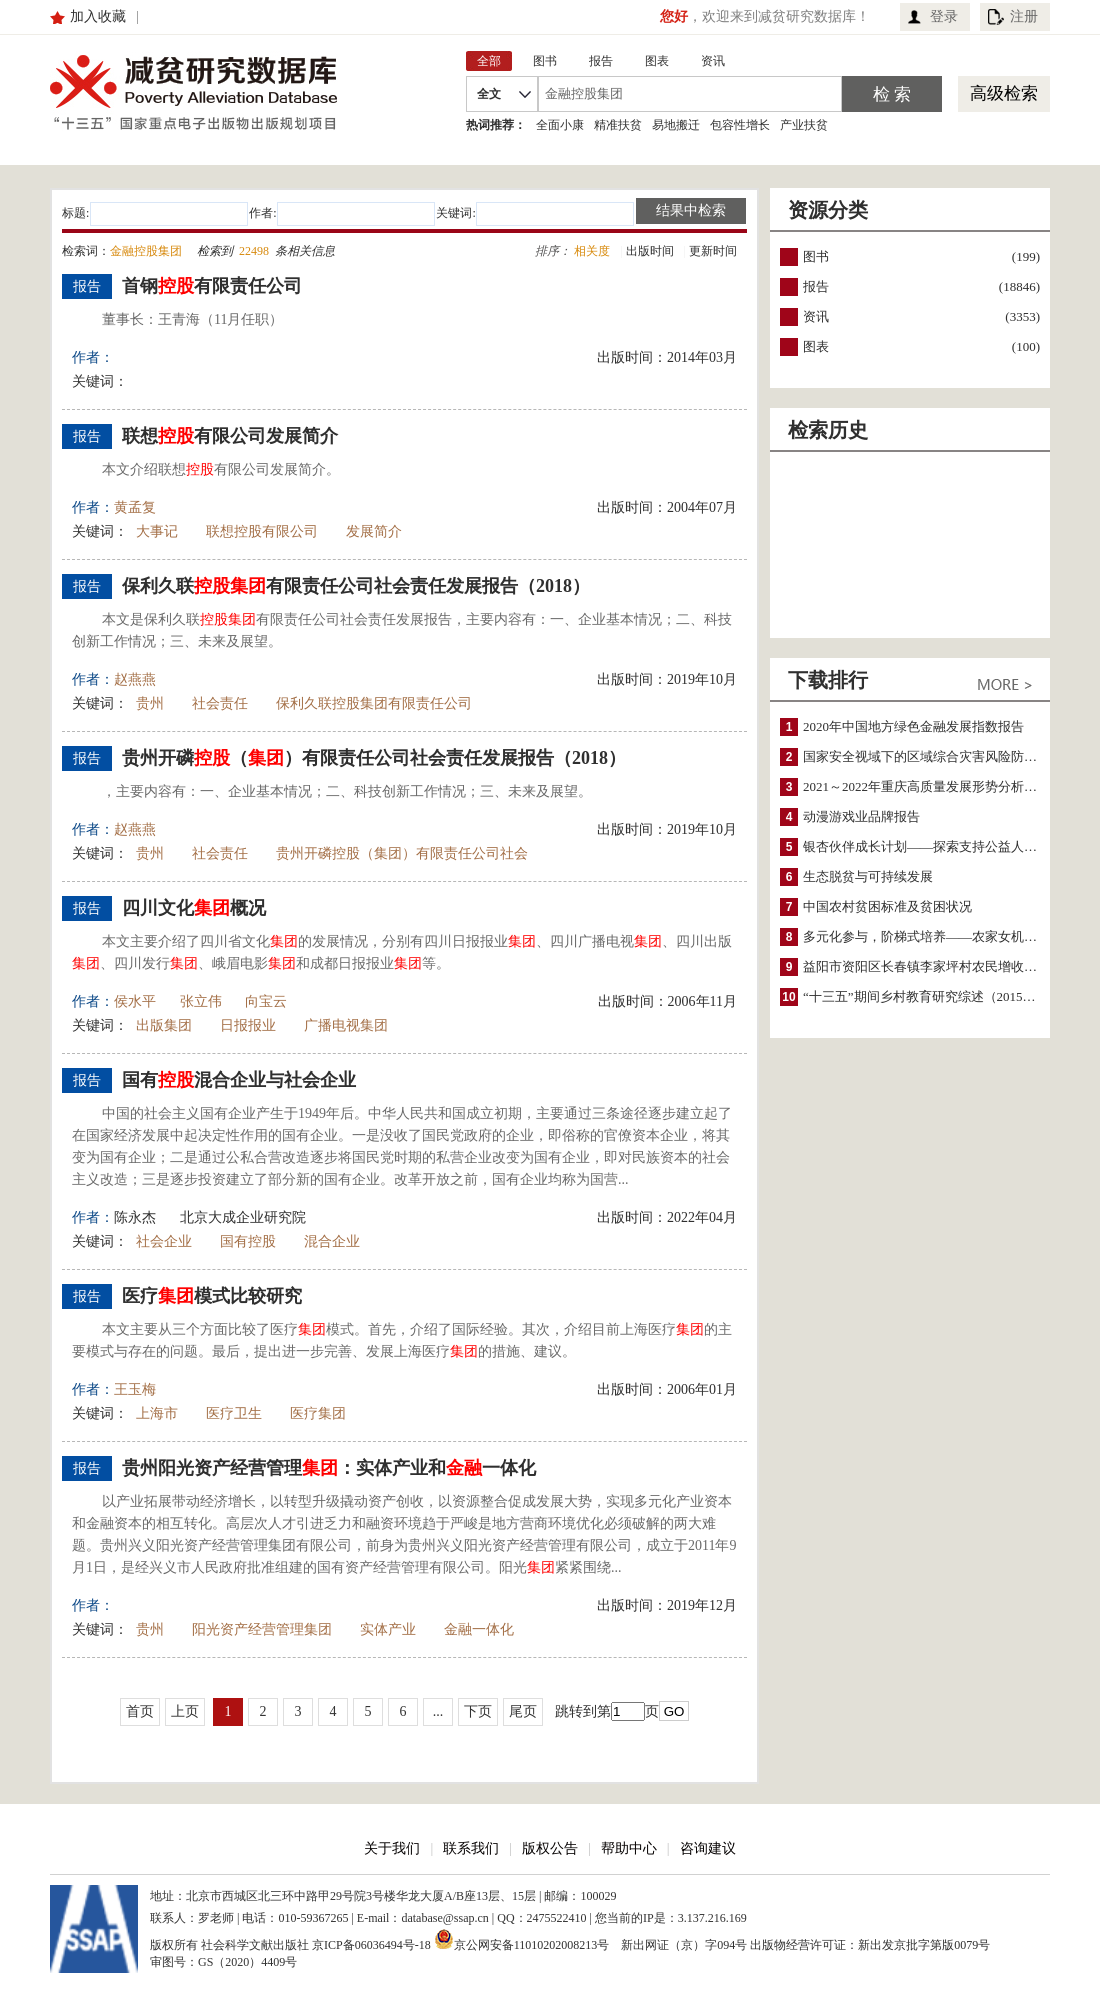 The width and height of the screenshot is (1100, 1993). Describe the element at coordinates (262, 531) in the screenshot. I see `联想控股有限公司` at that location.